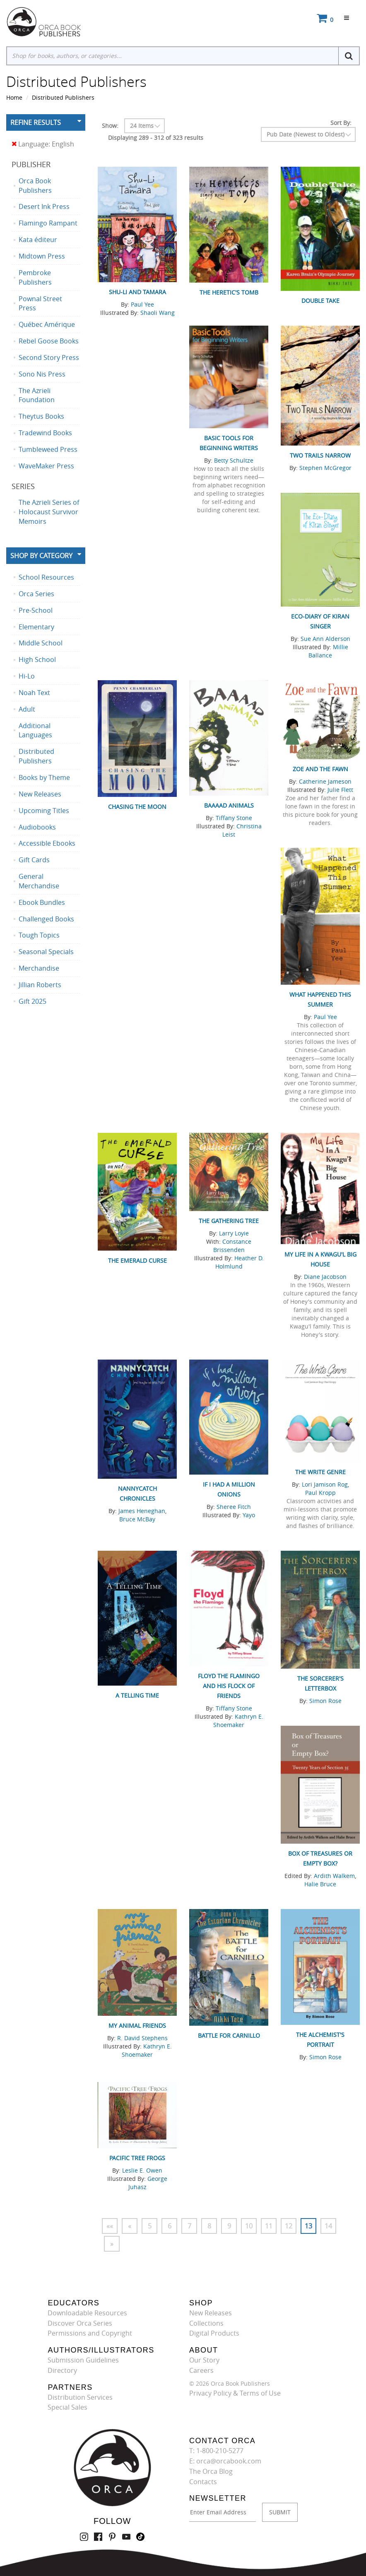  I want to click on Paul Yee, so click(142, 304).